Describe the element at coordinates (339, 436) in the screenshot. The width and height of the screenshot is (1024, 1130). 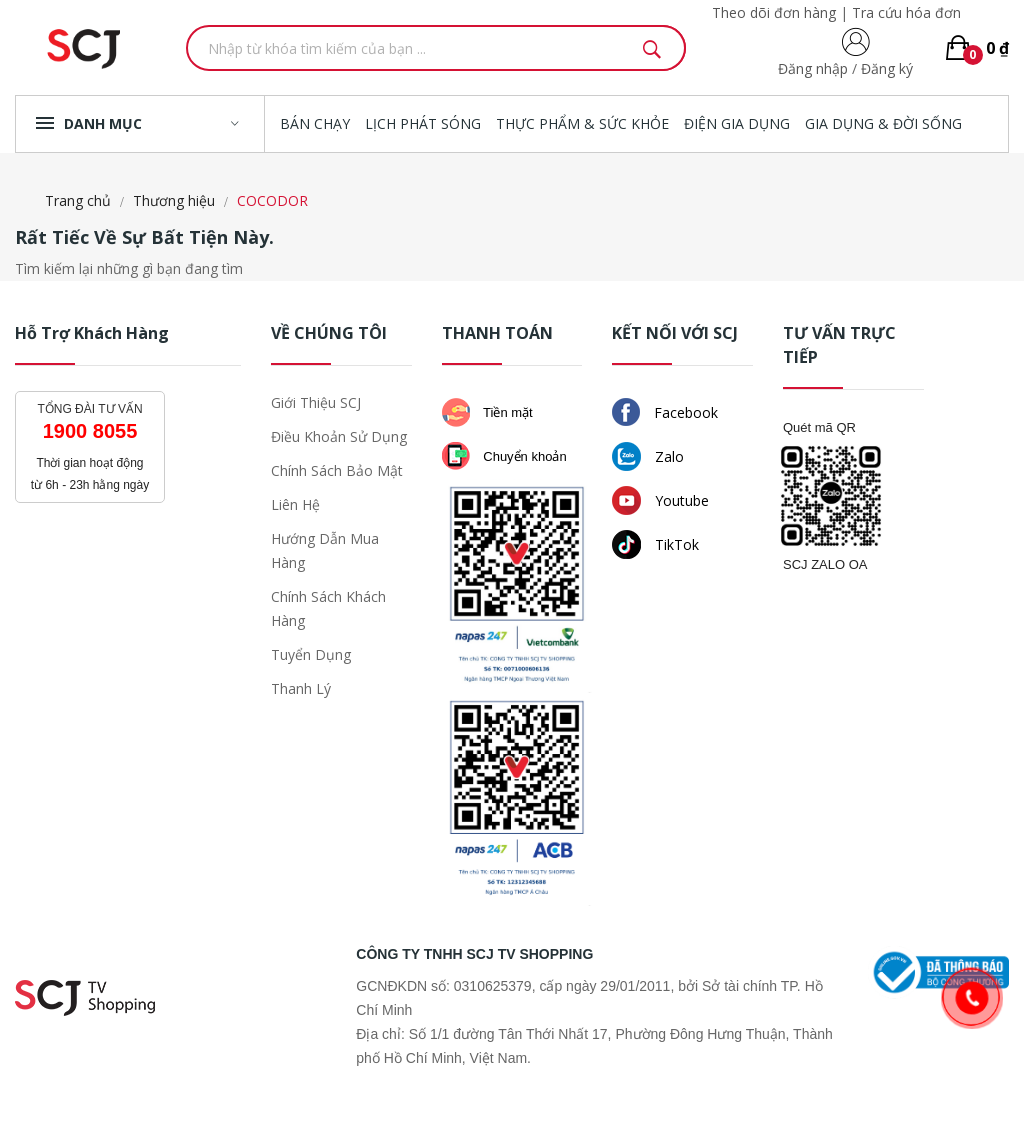
I see `Điều khoản sử dụng` at that location.